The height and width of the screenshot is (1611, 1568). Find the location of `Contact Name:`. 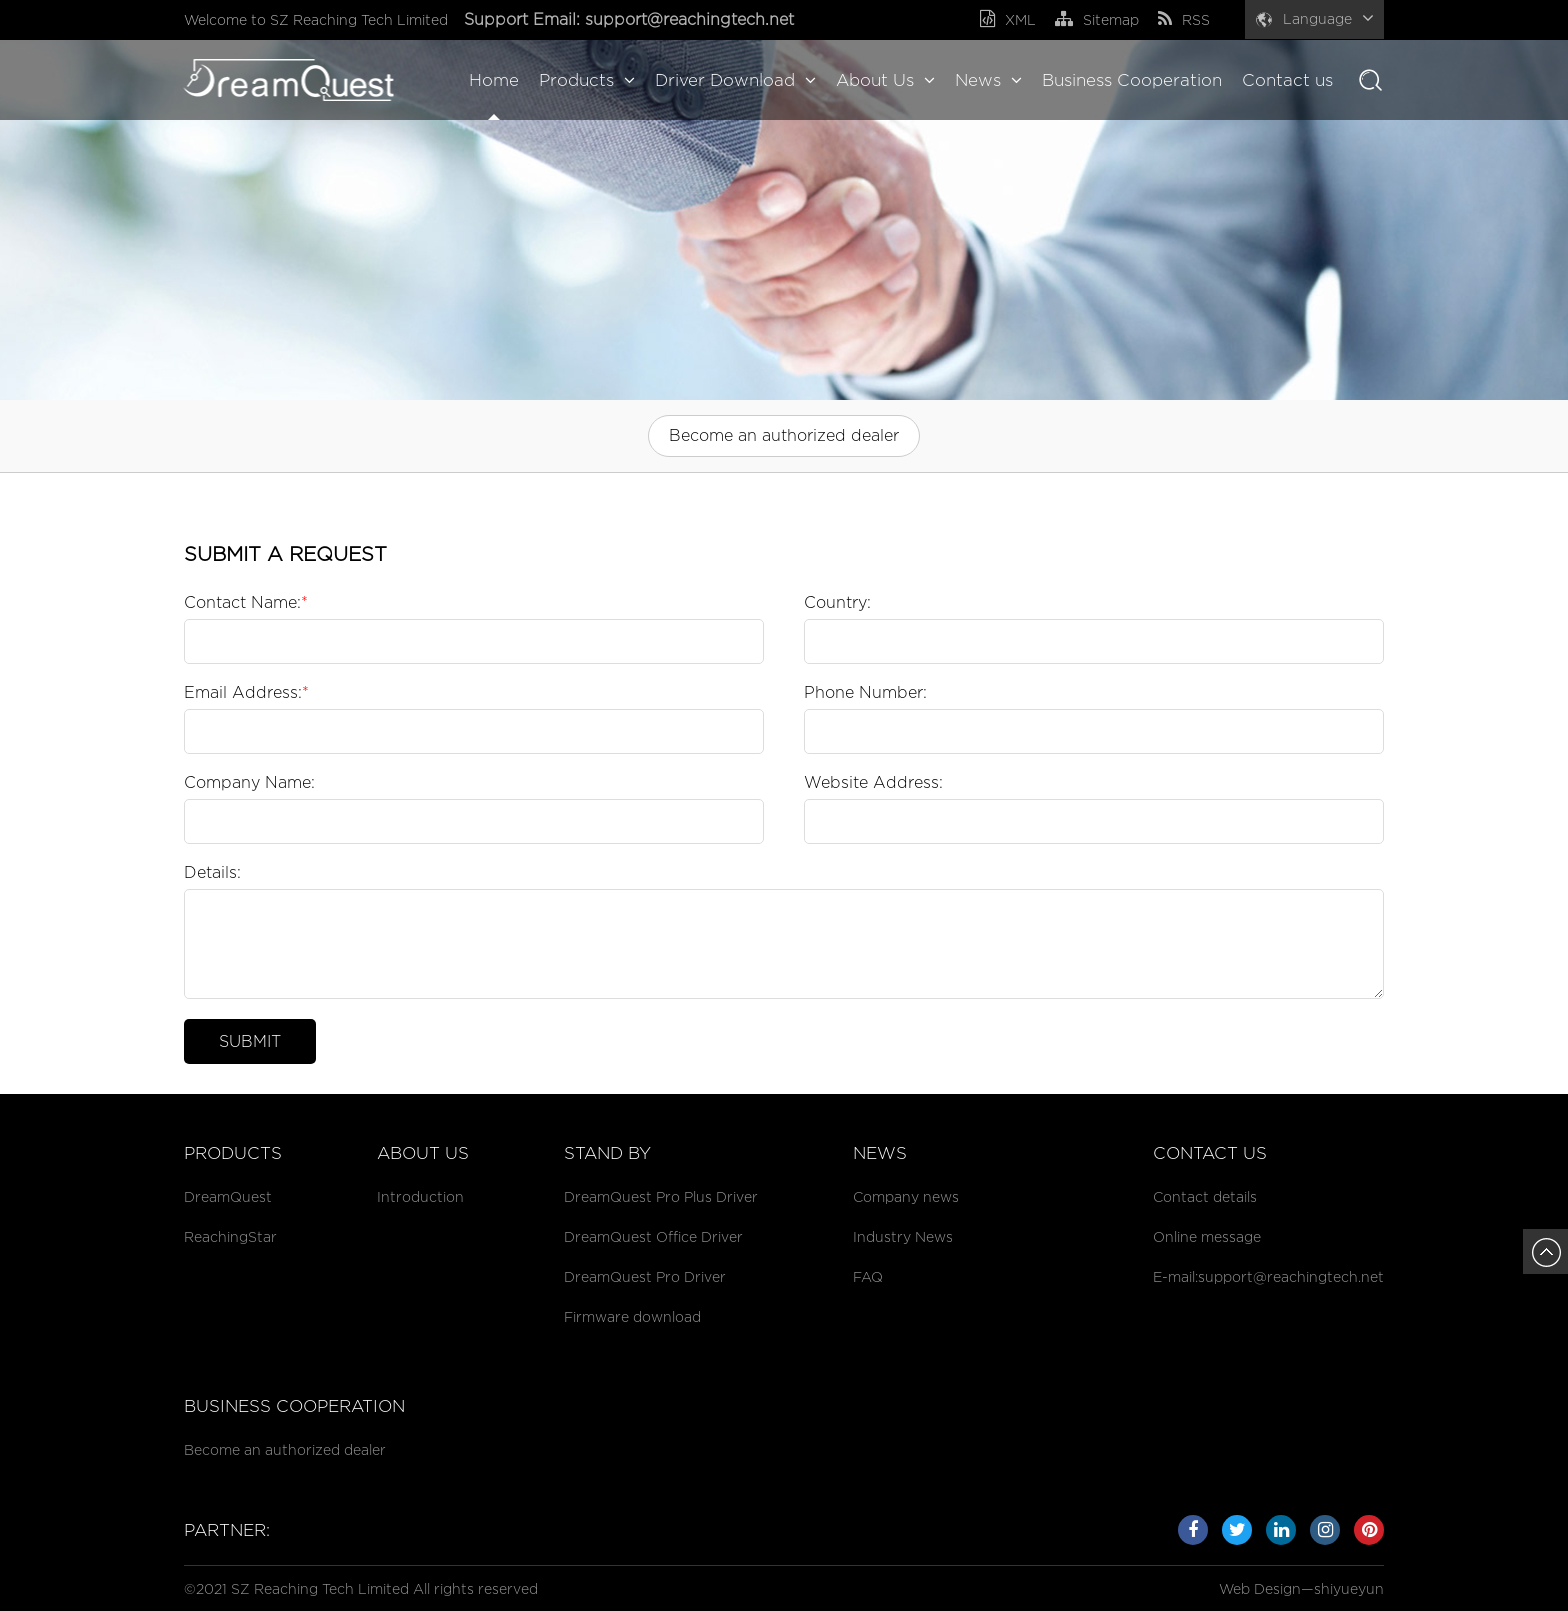

Contact Name: is located at coordinates (246, 602).